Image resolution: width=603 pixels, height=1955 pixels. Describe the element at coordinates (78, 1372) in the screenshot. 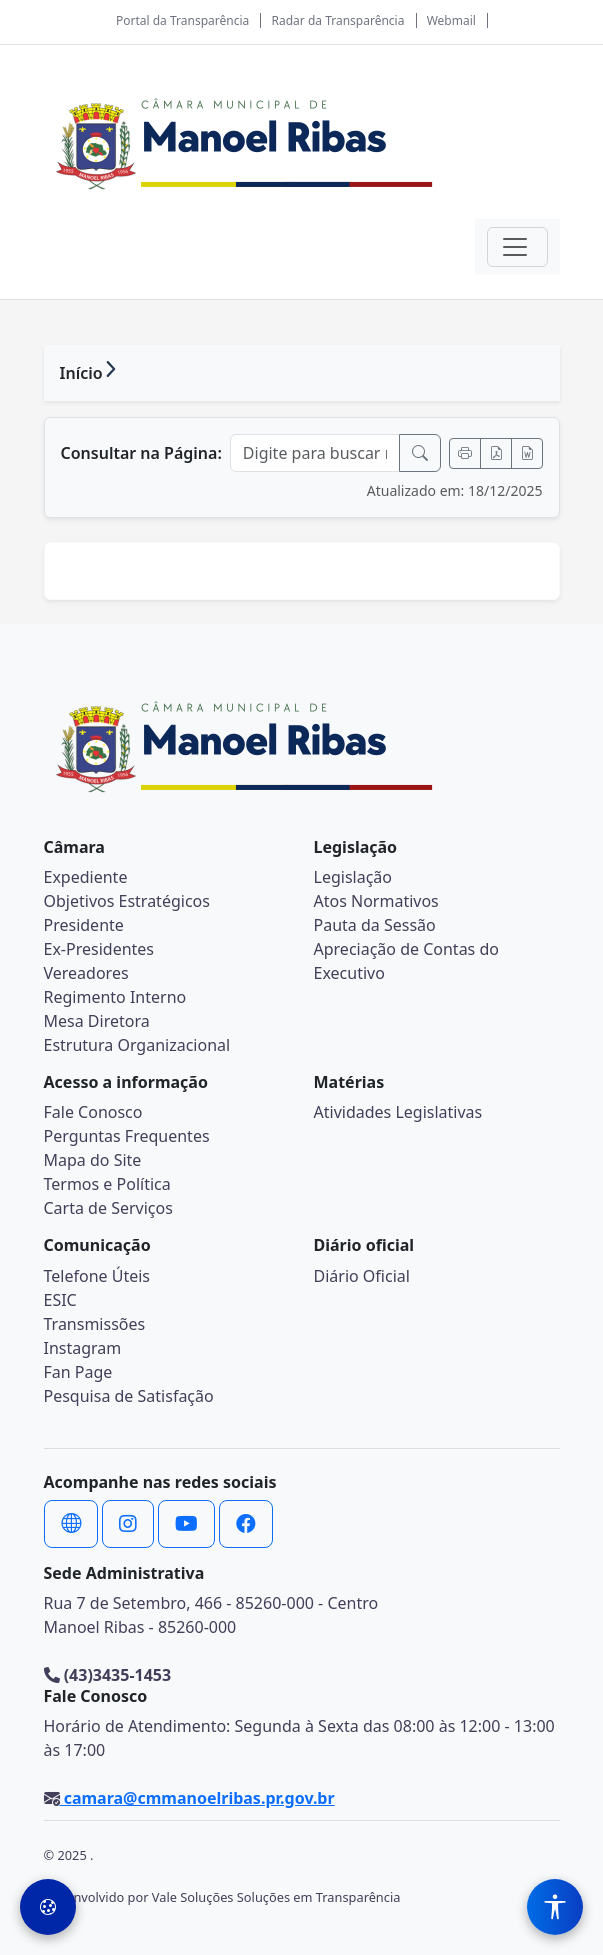

I see `Fan Page` at that location.